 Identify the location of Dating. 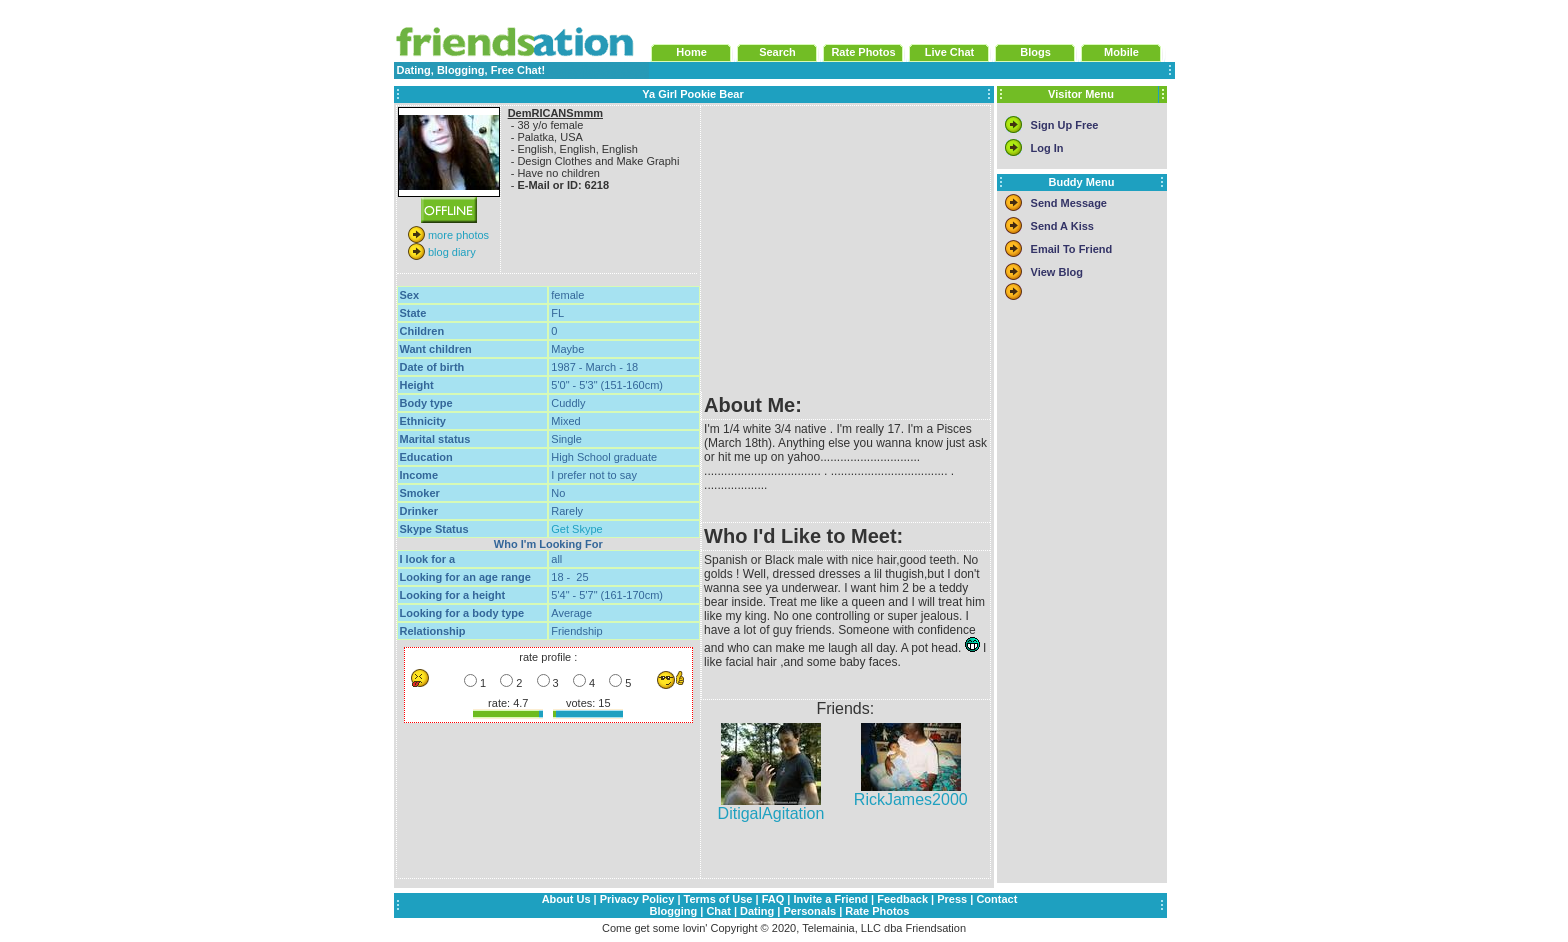
(757, 911).